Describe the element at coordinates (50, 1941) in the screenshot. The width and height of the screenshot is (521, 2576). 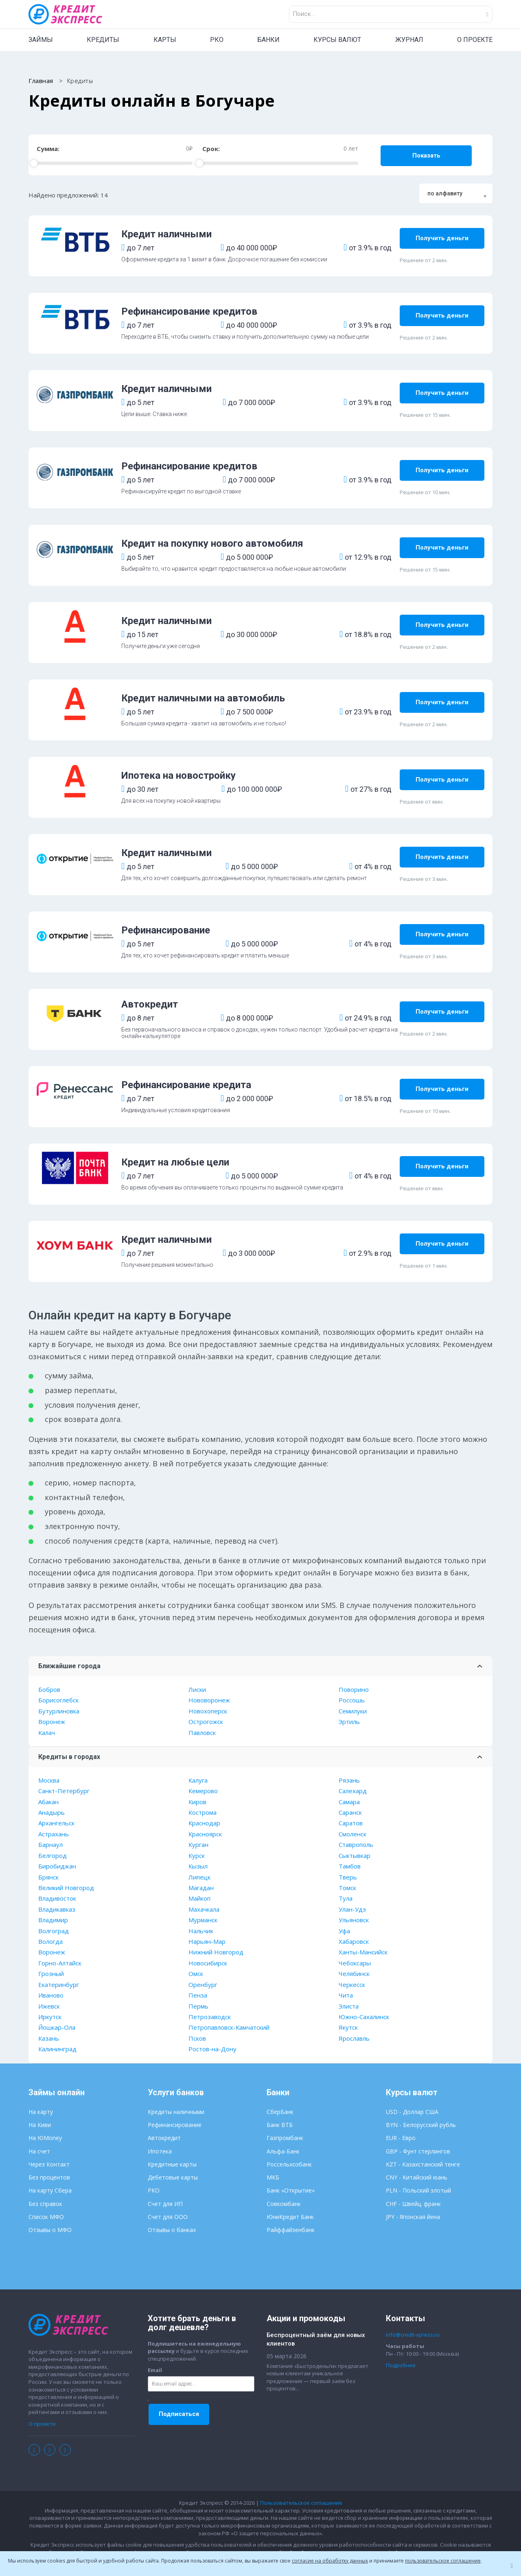
I see `Вологда` at that location.